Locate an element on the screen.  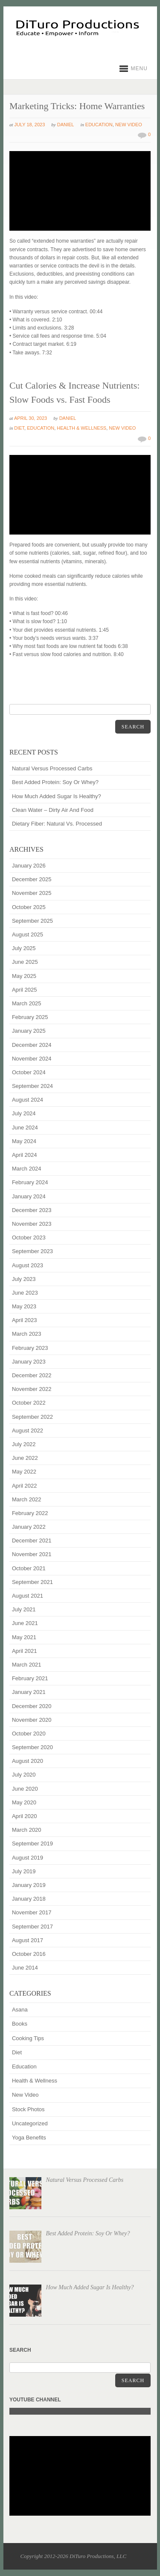
August 2020 is located at coordinates (27, 1761).